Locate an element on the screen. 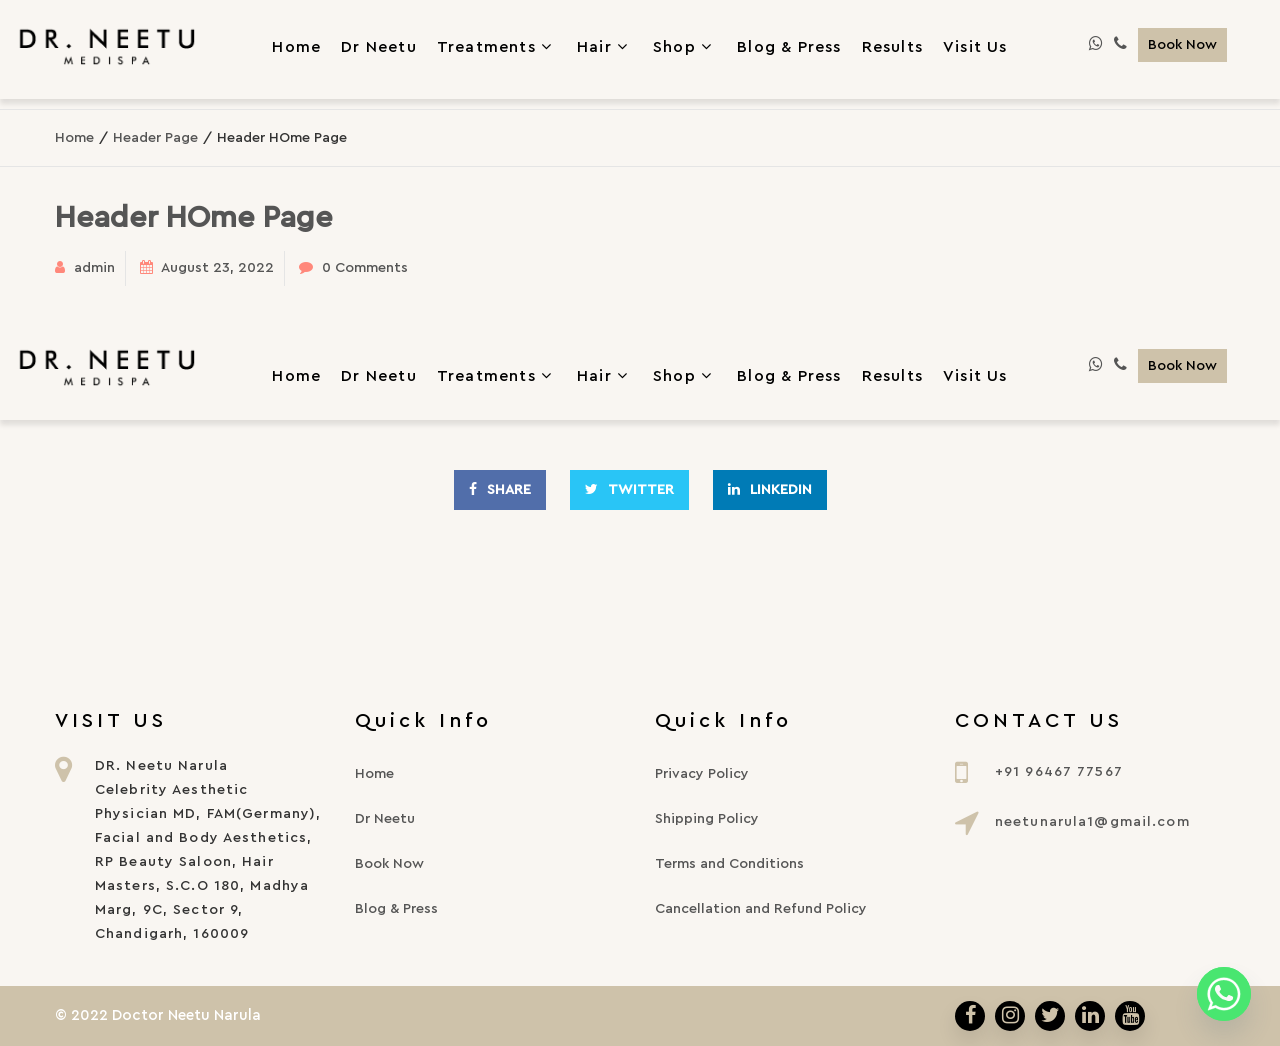 Image resolution: width=1280 pixels, height=1046 pixels. Treatments is located at coordinates (497, 46).